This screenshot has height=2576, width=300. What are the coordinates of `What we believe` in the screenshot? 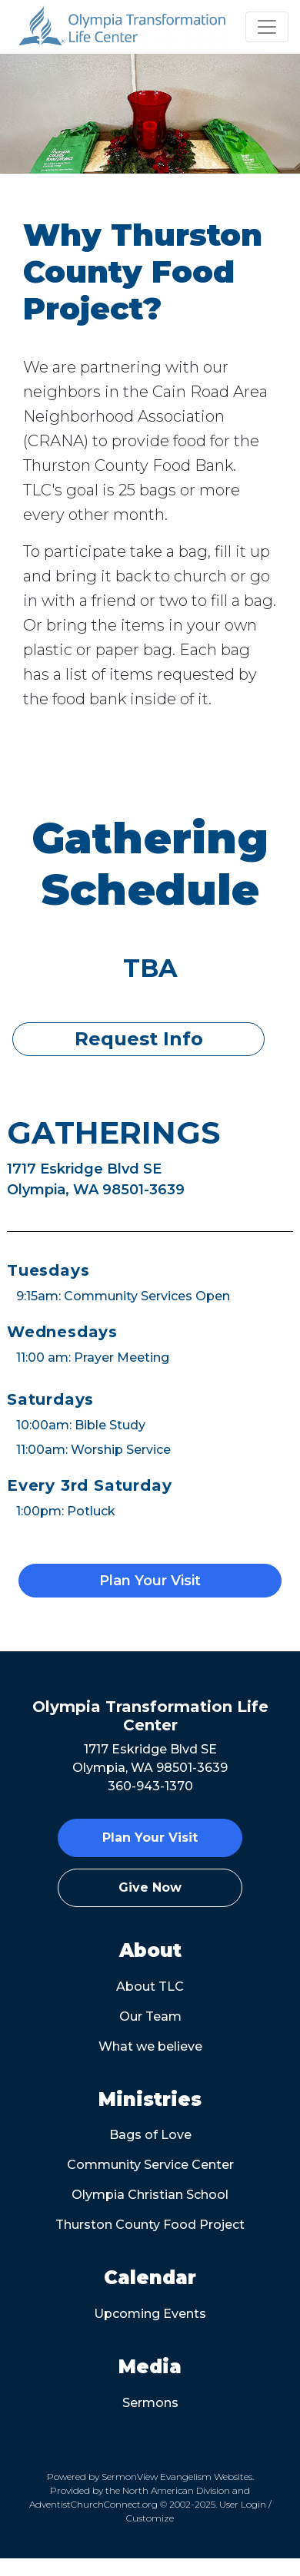 It's located at (150, 2046).